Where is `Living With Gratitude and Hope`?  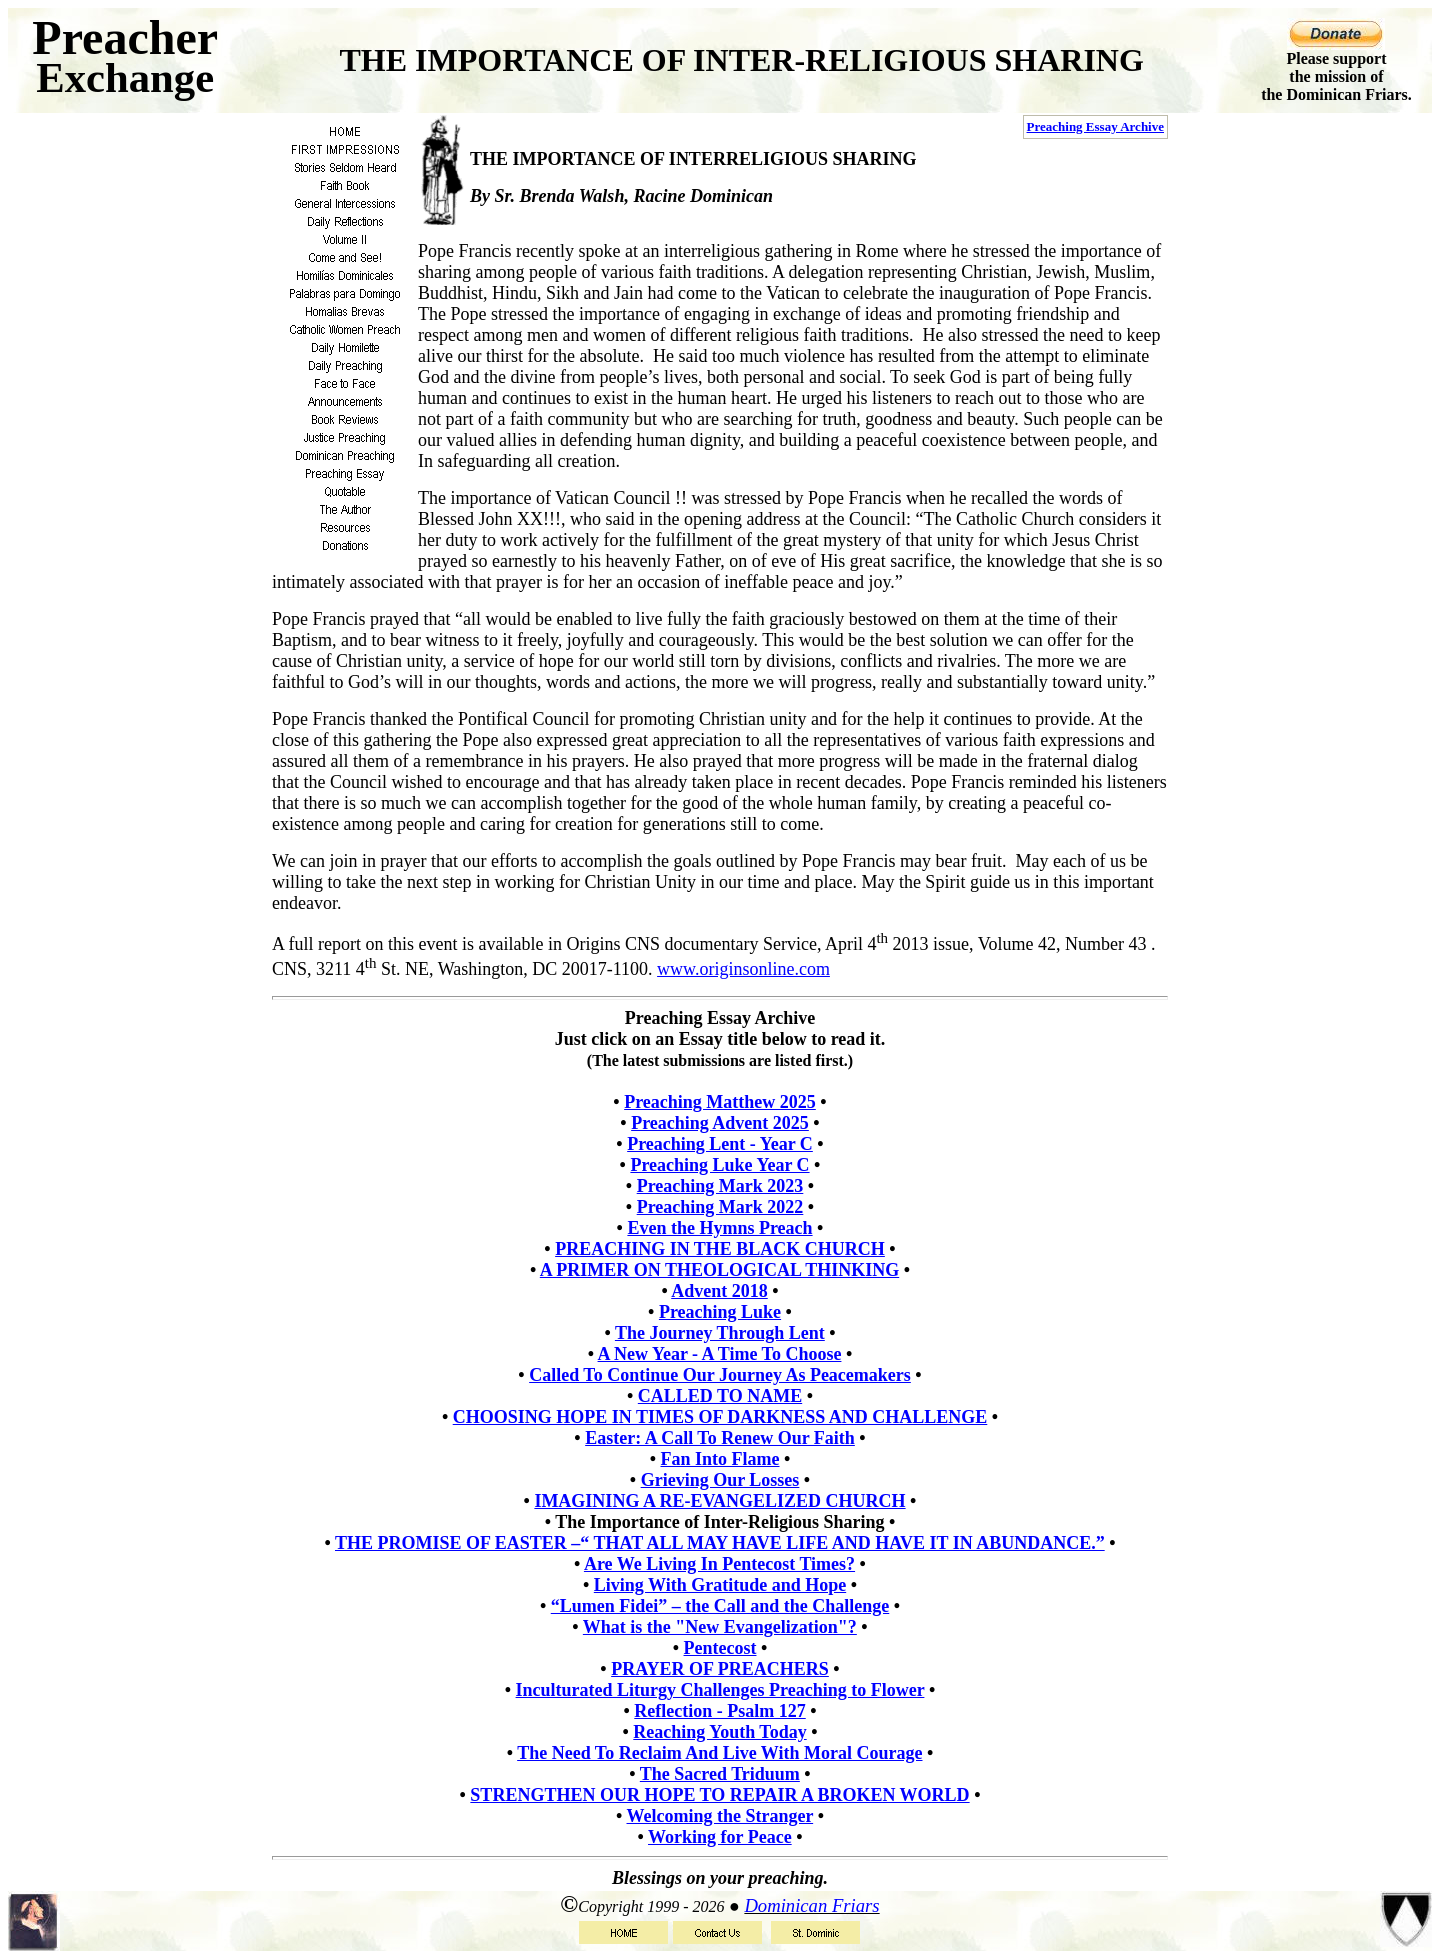
Living With Gratitude and Hope is located at coordinates (720, 1585).